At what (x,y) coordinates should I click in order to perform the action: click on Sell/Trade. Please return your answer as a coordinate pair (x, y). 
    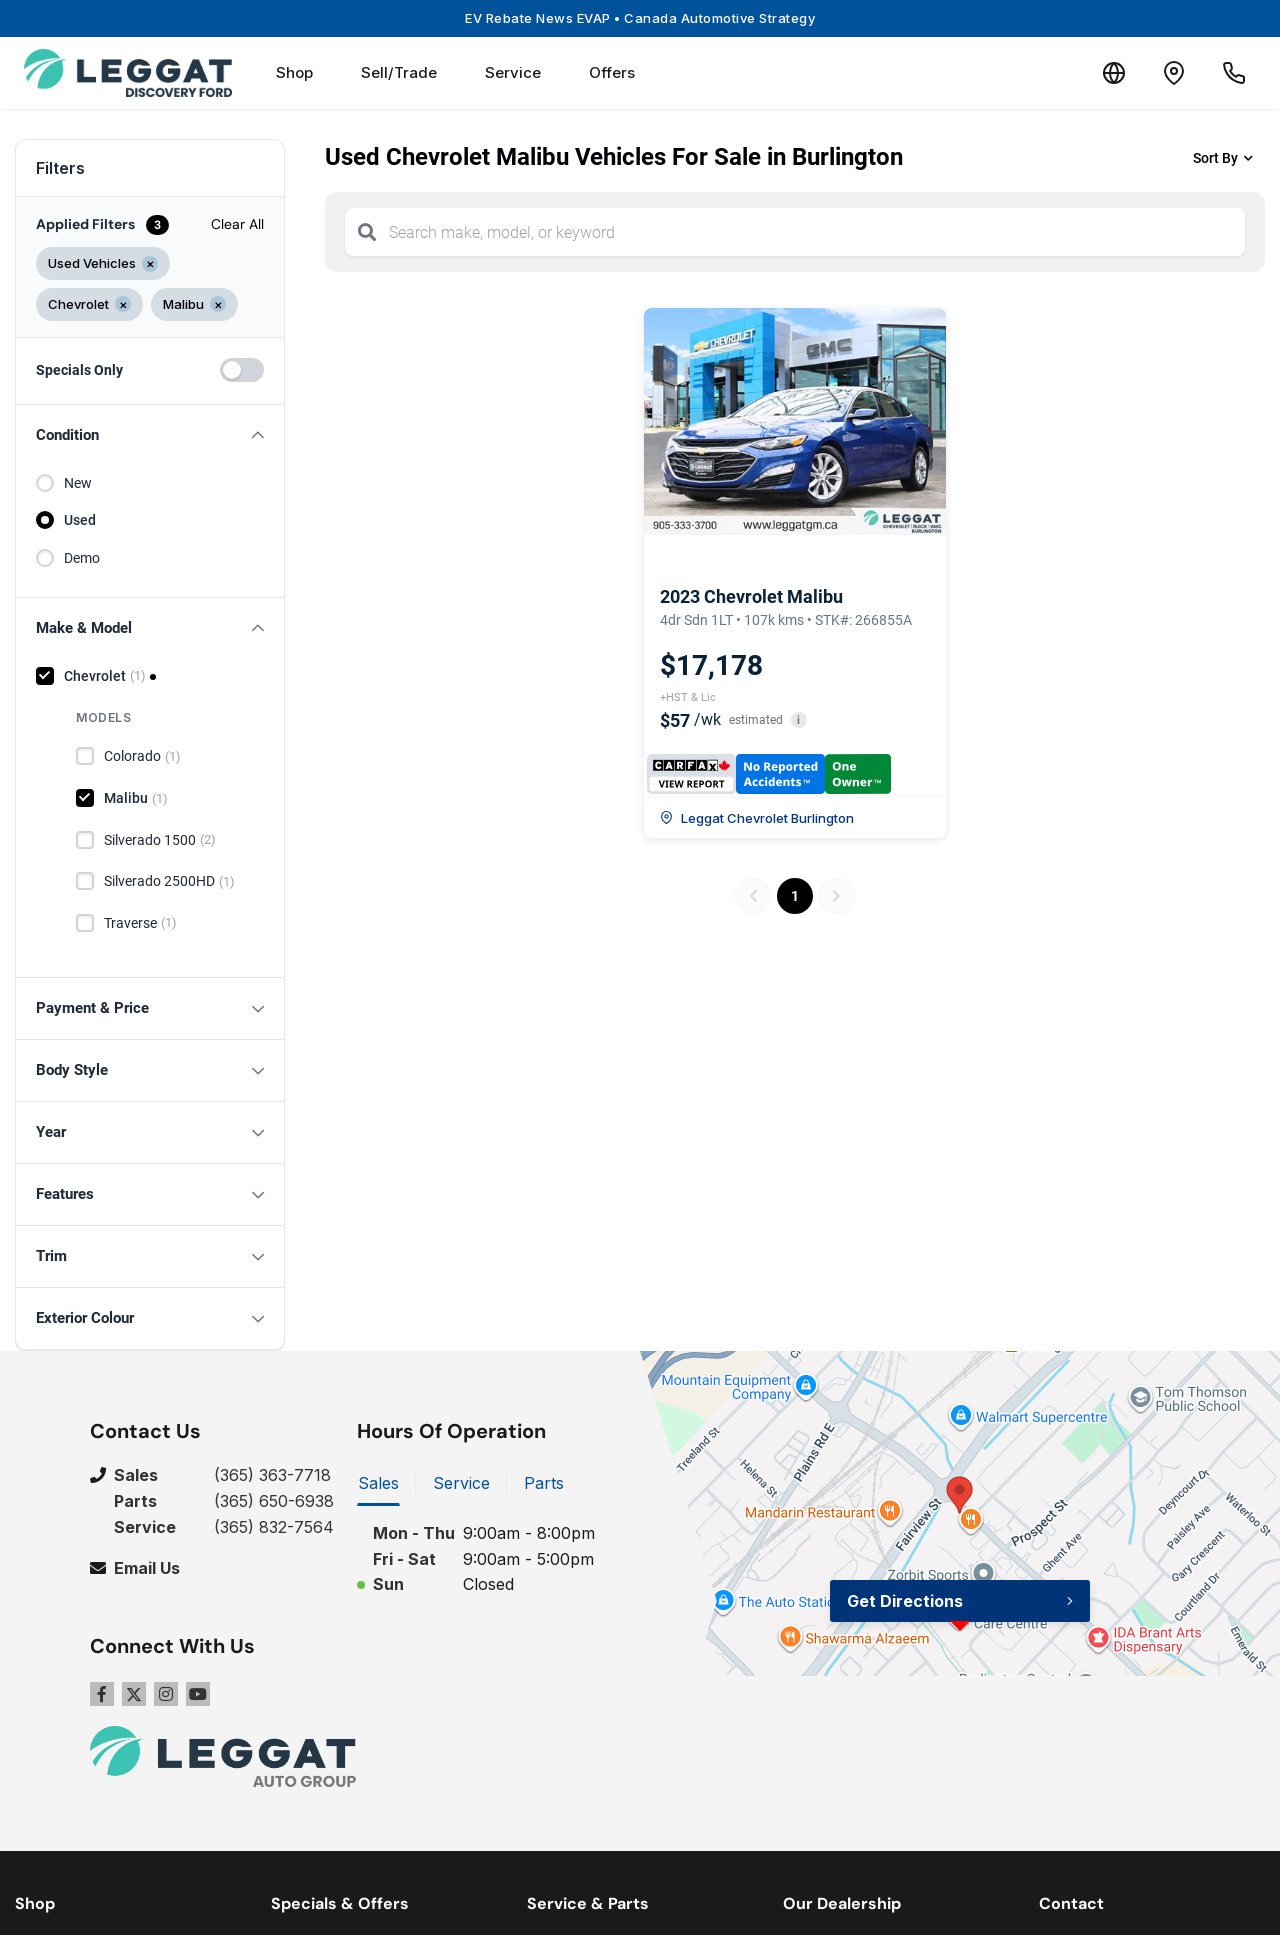
    Looking at the image, I should click on (399, 72).